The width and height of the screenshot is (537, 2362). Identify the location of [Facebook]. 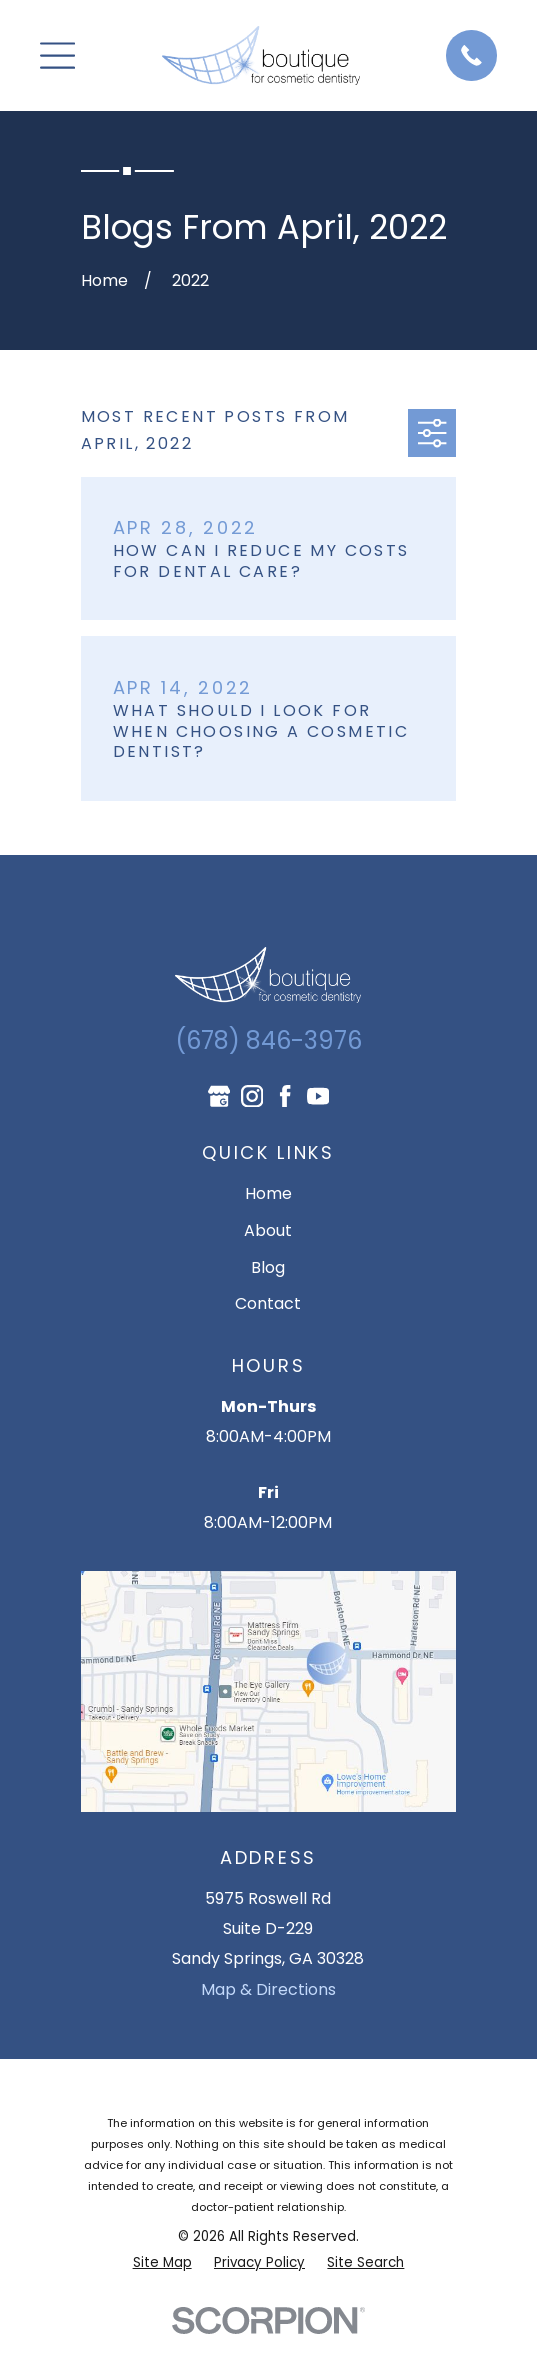
(285, 1096).